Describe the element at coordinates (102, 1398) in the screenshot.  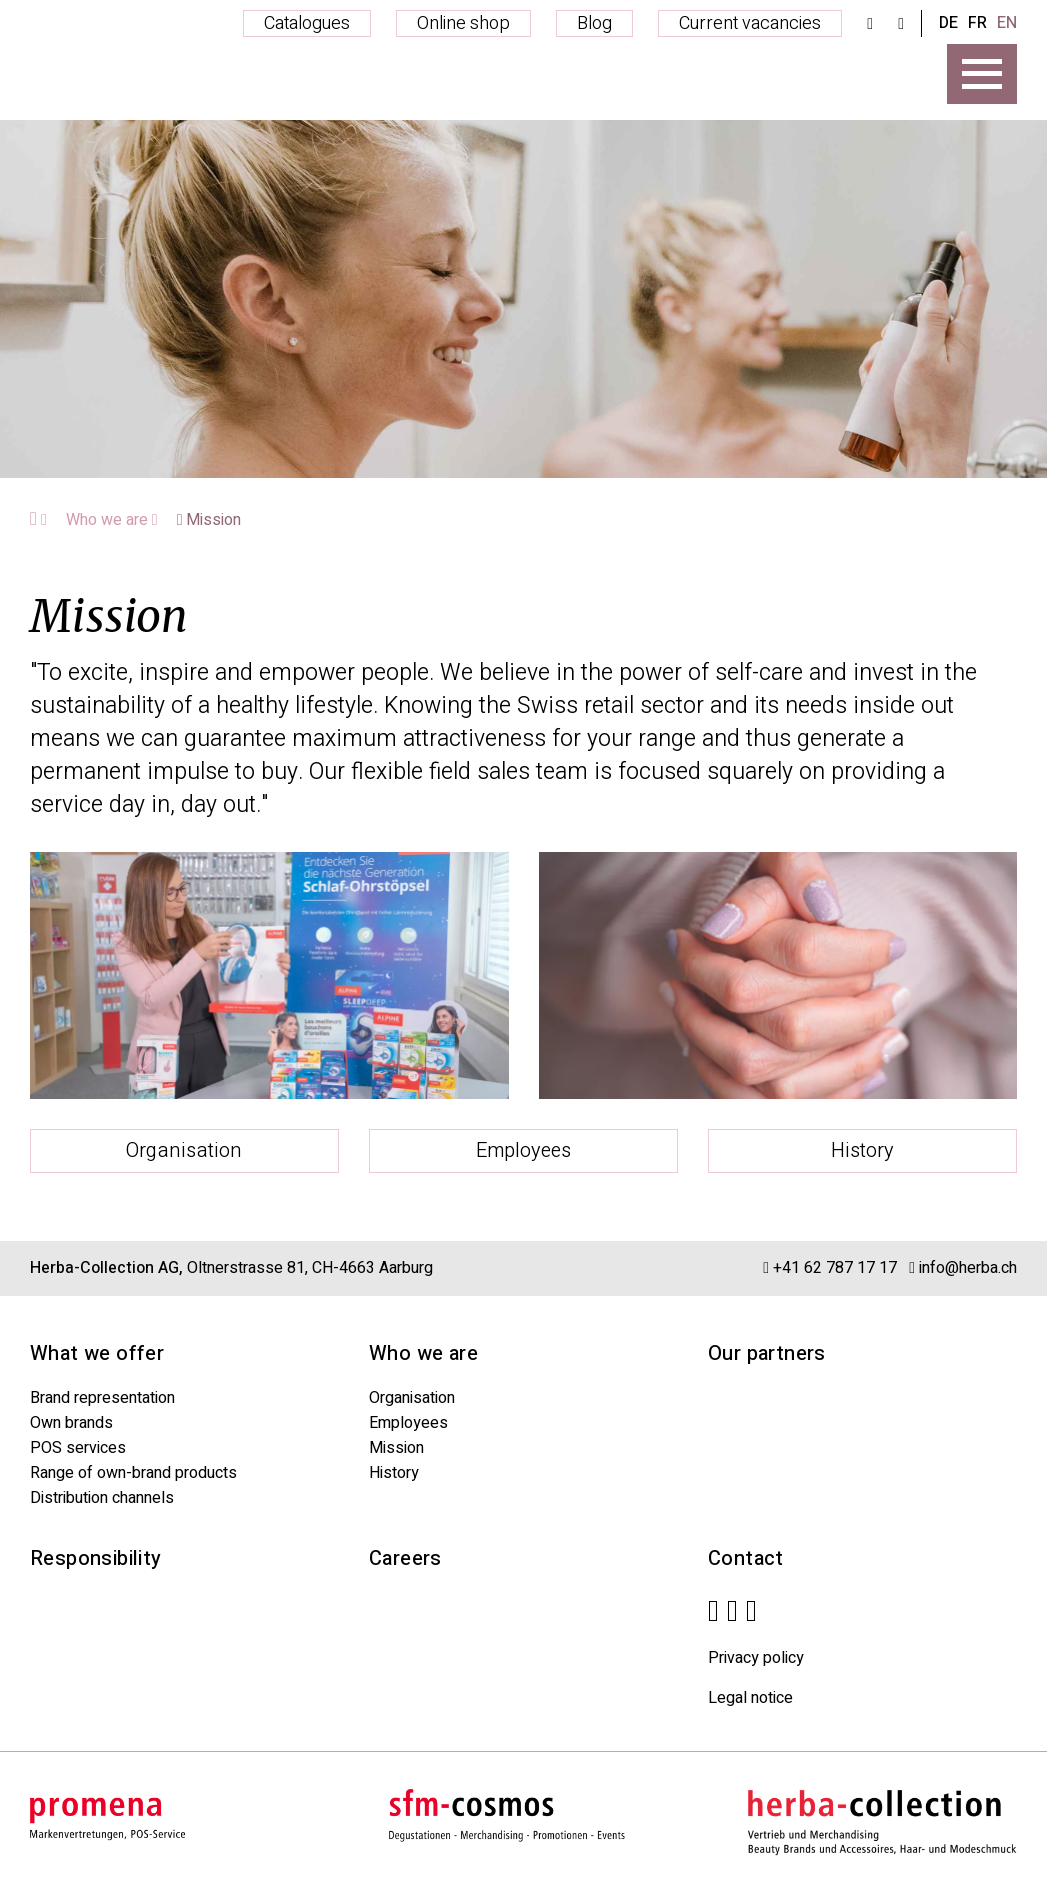
I see `Brand representation` at that location.